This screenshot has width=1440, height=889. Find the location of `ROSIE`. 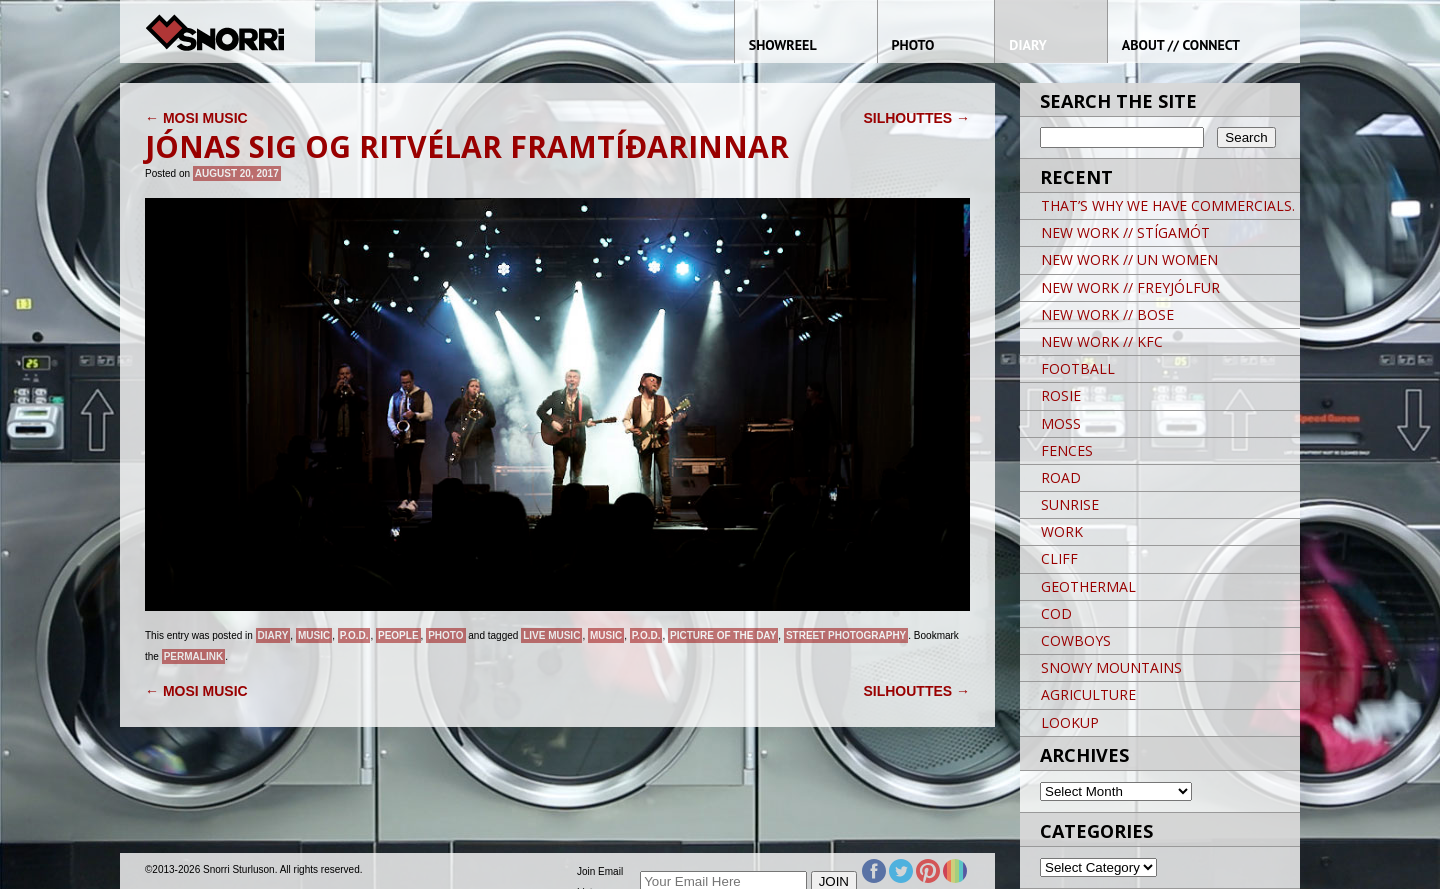

ROSIE is located at coordinates (1061, 395).